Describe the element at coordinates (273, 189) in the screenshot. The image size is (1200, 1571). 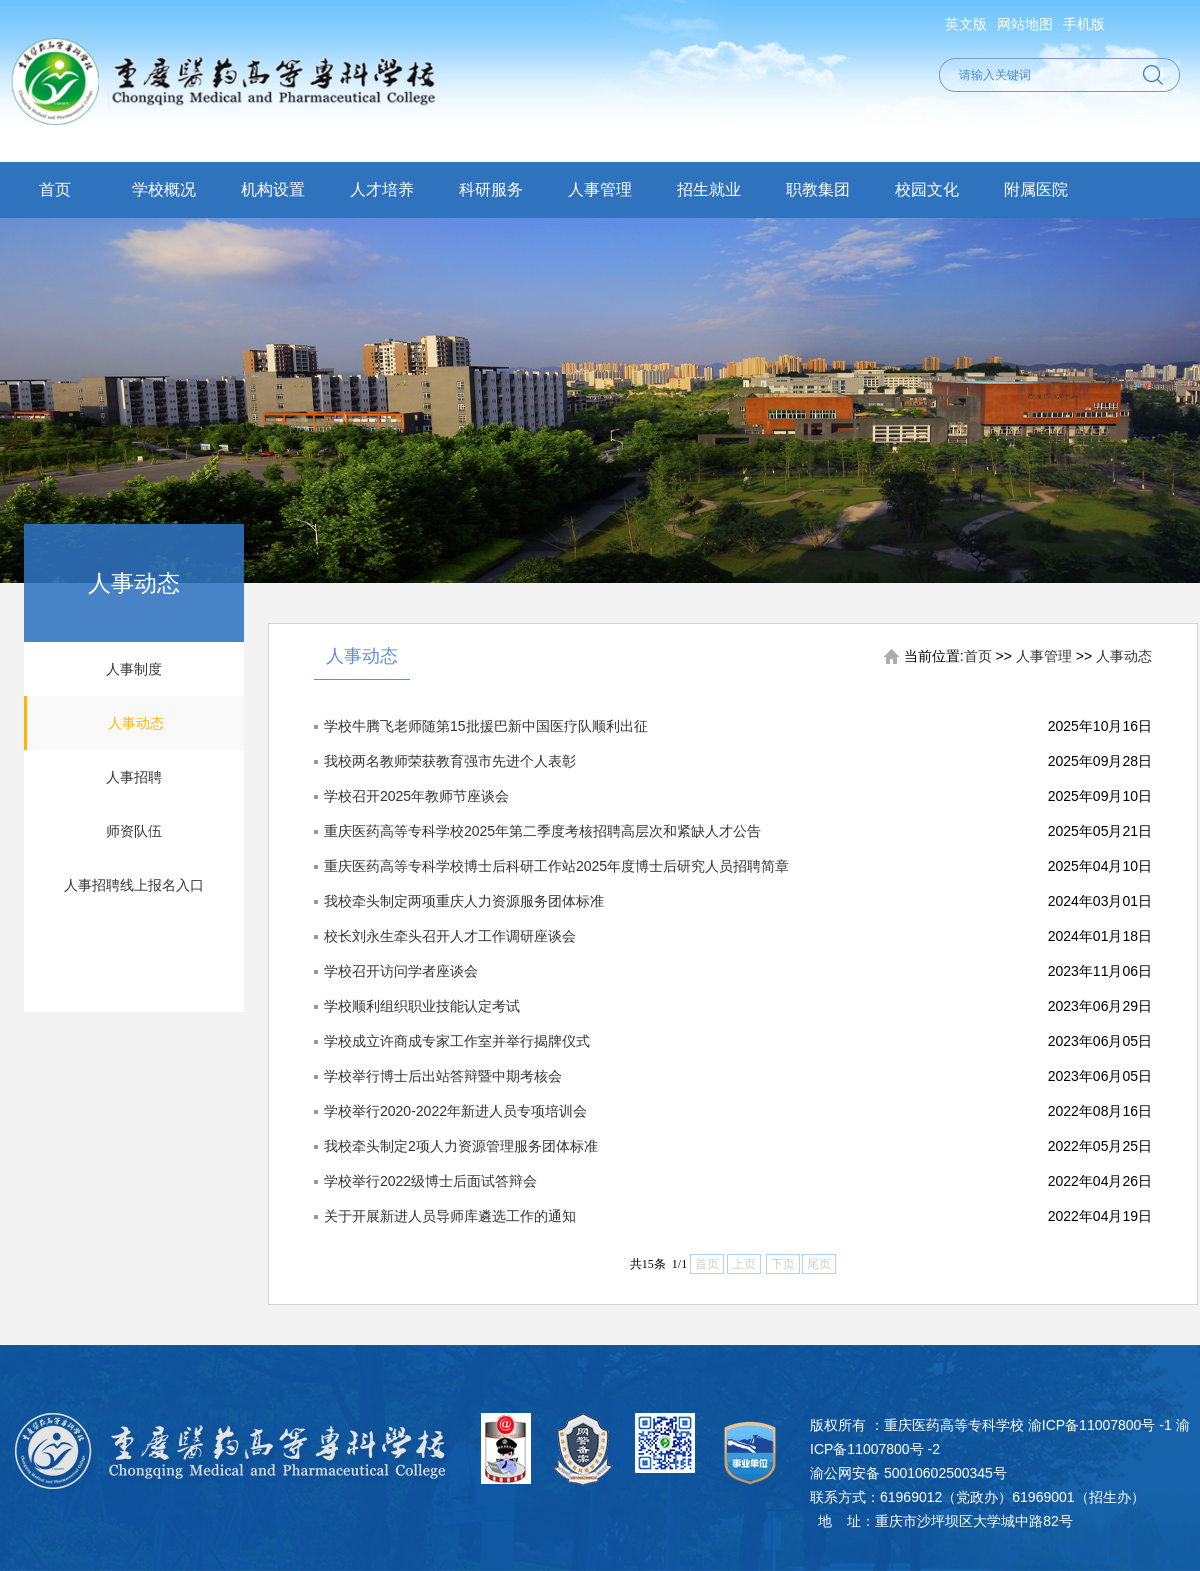
I see `机构设置` at that location.